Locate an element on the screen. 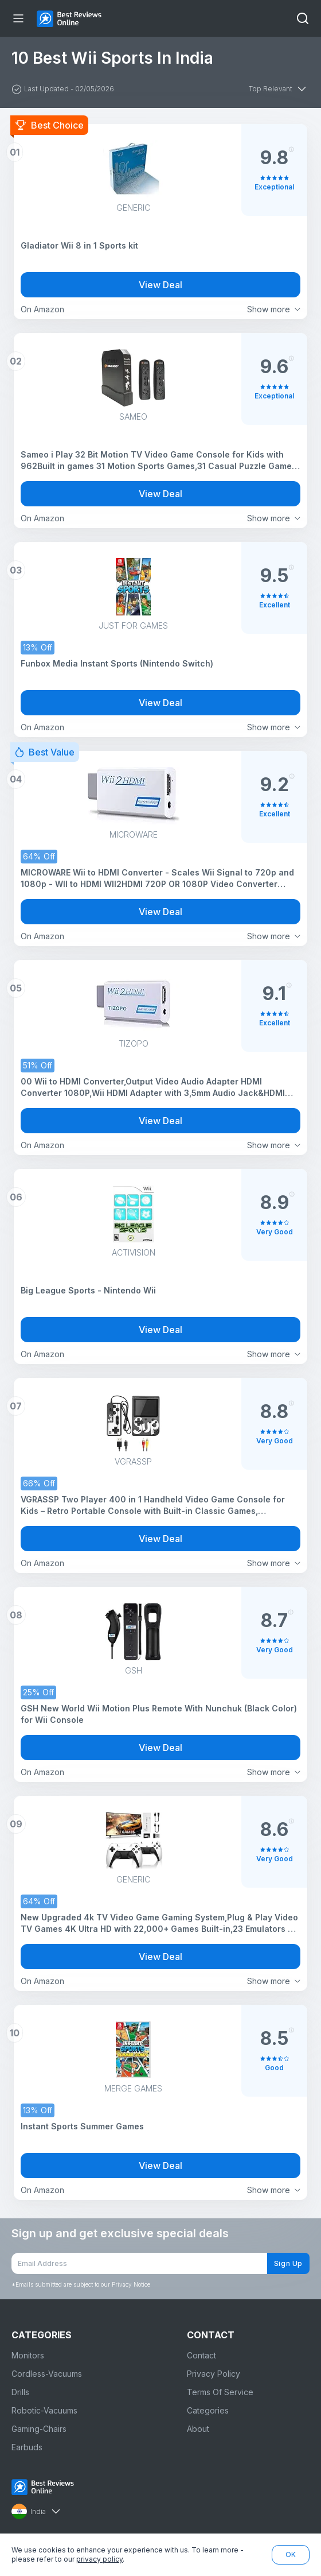 This screenshot has width=321, height=2576. Gaming-Chairs is located at coordinates (38, 2429).